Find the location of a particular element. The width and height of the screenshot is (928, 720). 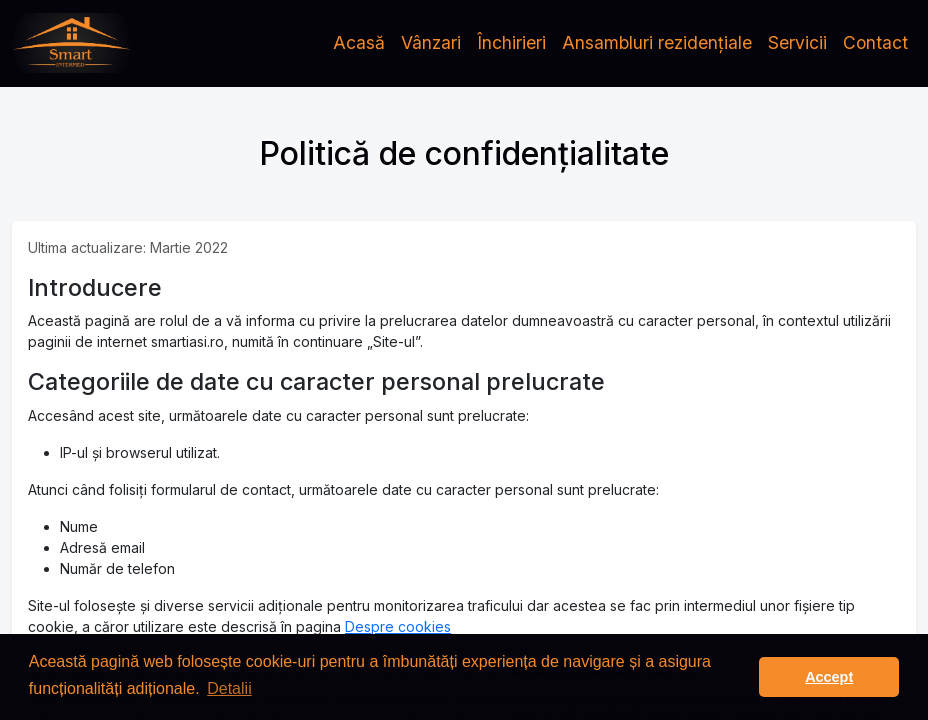

Detalii [button] is located at coordinates (229, 688).